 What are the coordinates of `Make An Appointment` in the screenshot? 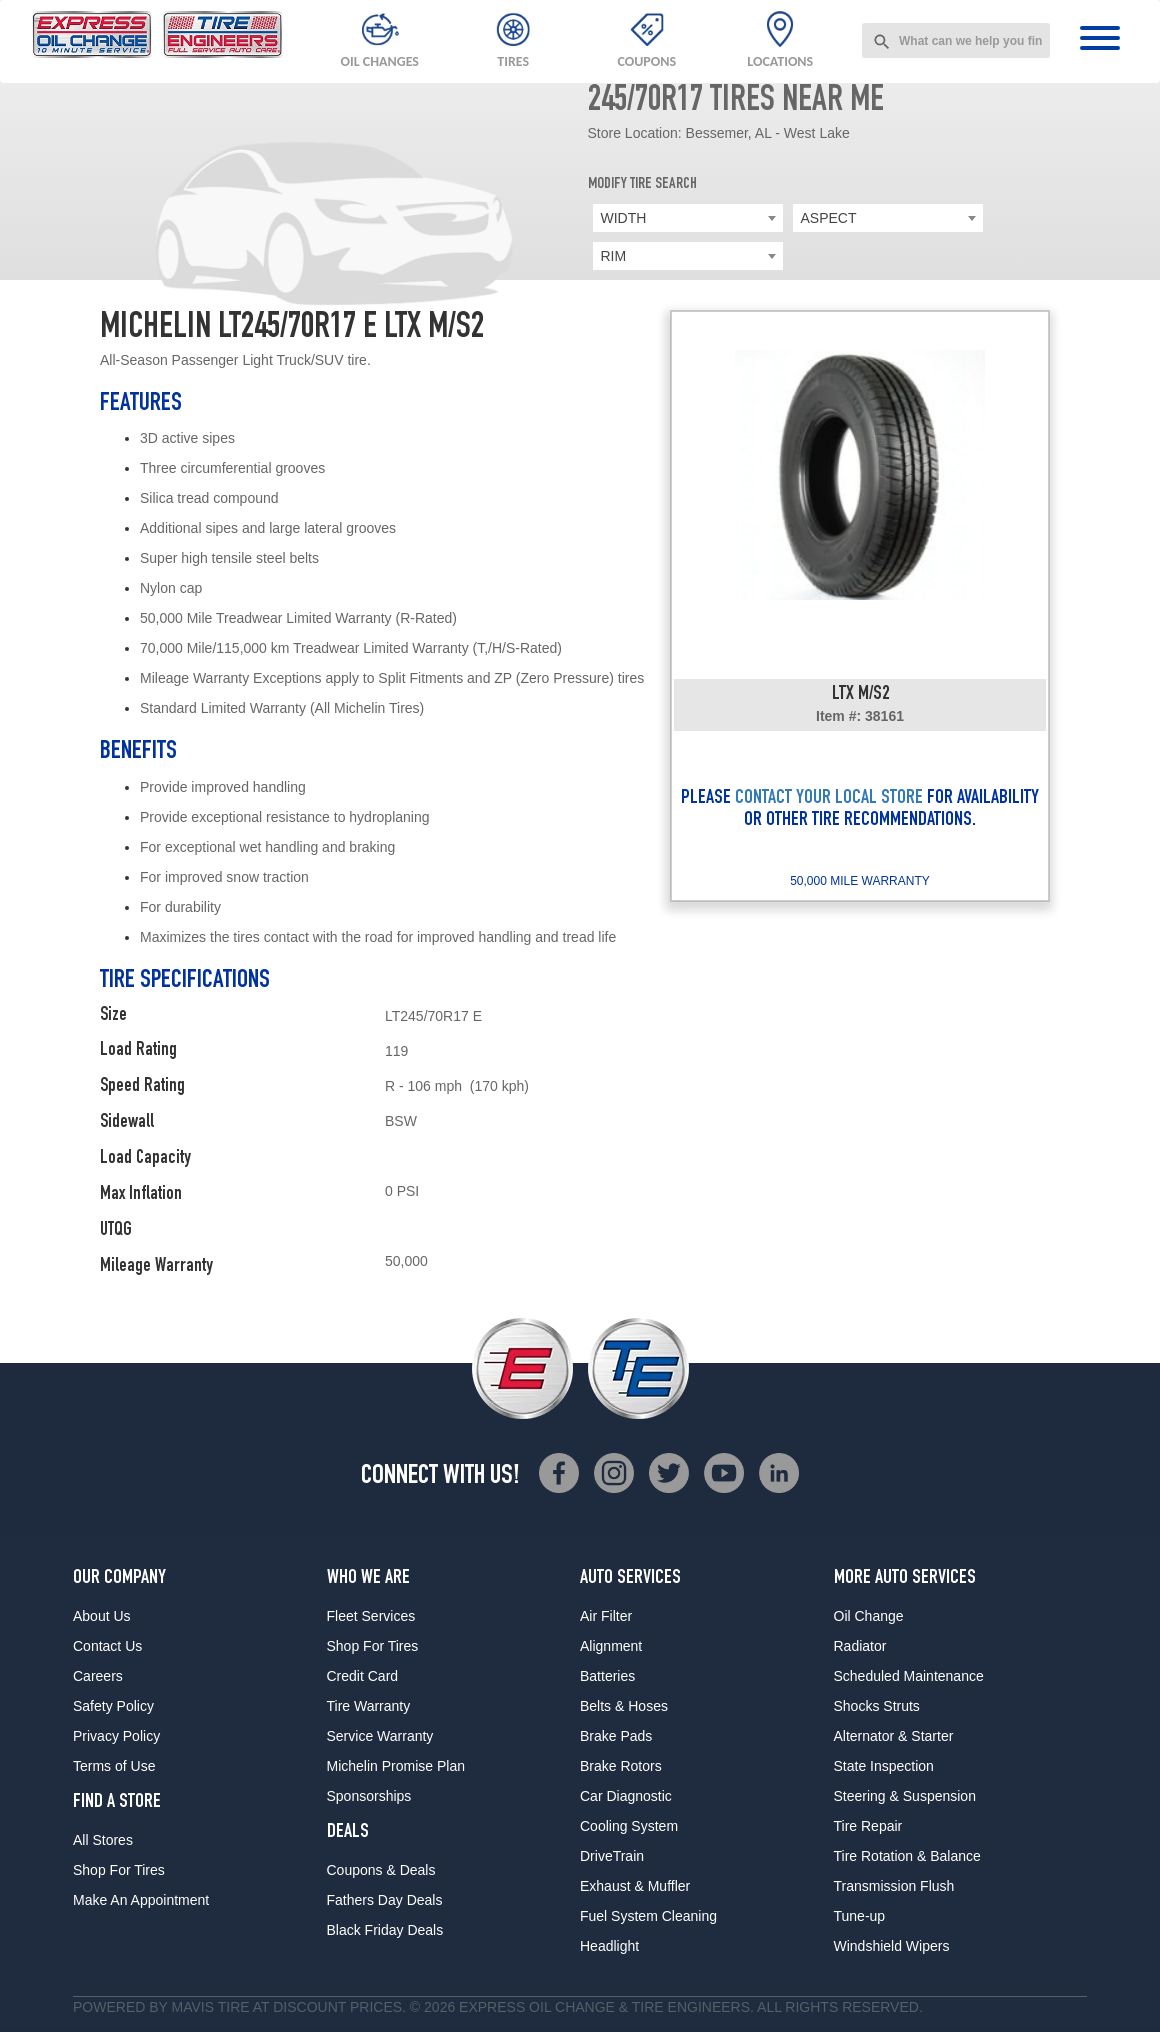 It's located at (141, 1900).